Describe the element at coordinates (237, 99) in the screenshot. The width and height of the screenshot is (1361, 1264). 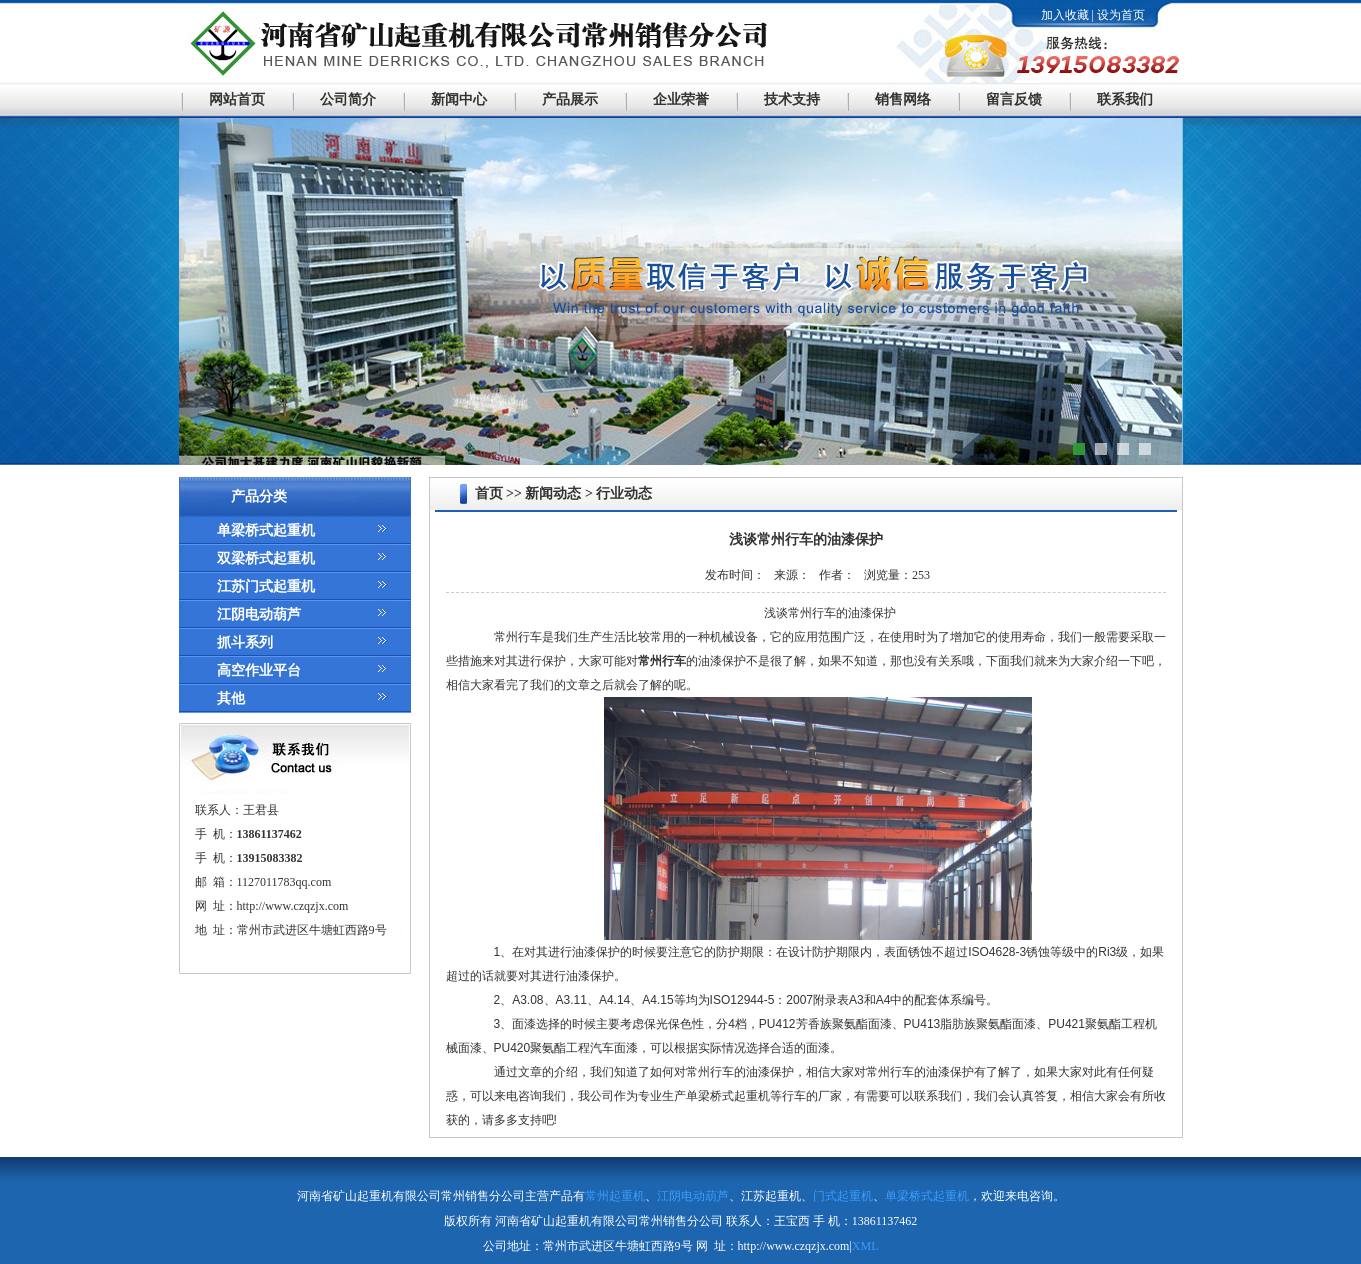
I see `网站首页` at that location.